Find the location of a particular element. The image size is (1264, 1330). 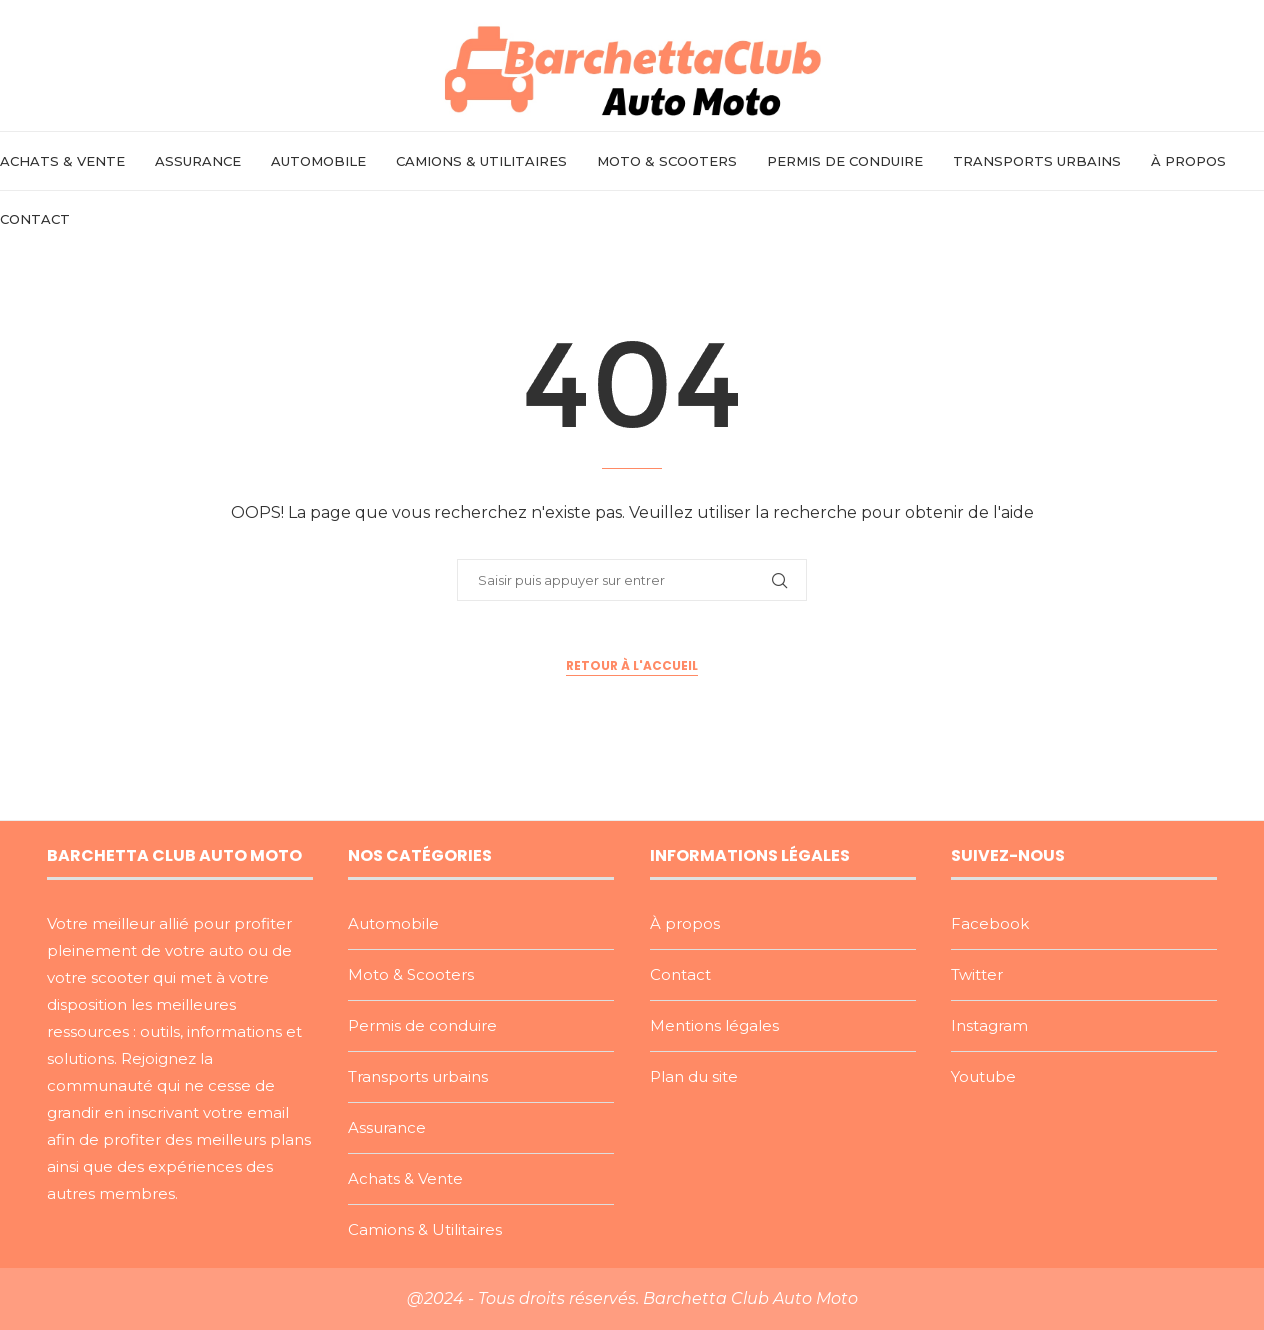

Camions & Utilitaires is located at coordinates (481, 161).